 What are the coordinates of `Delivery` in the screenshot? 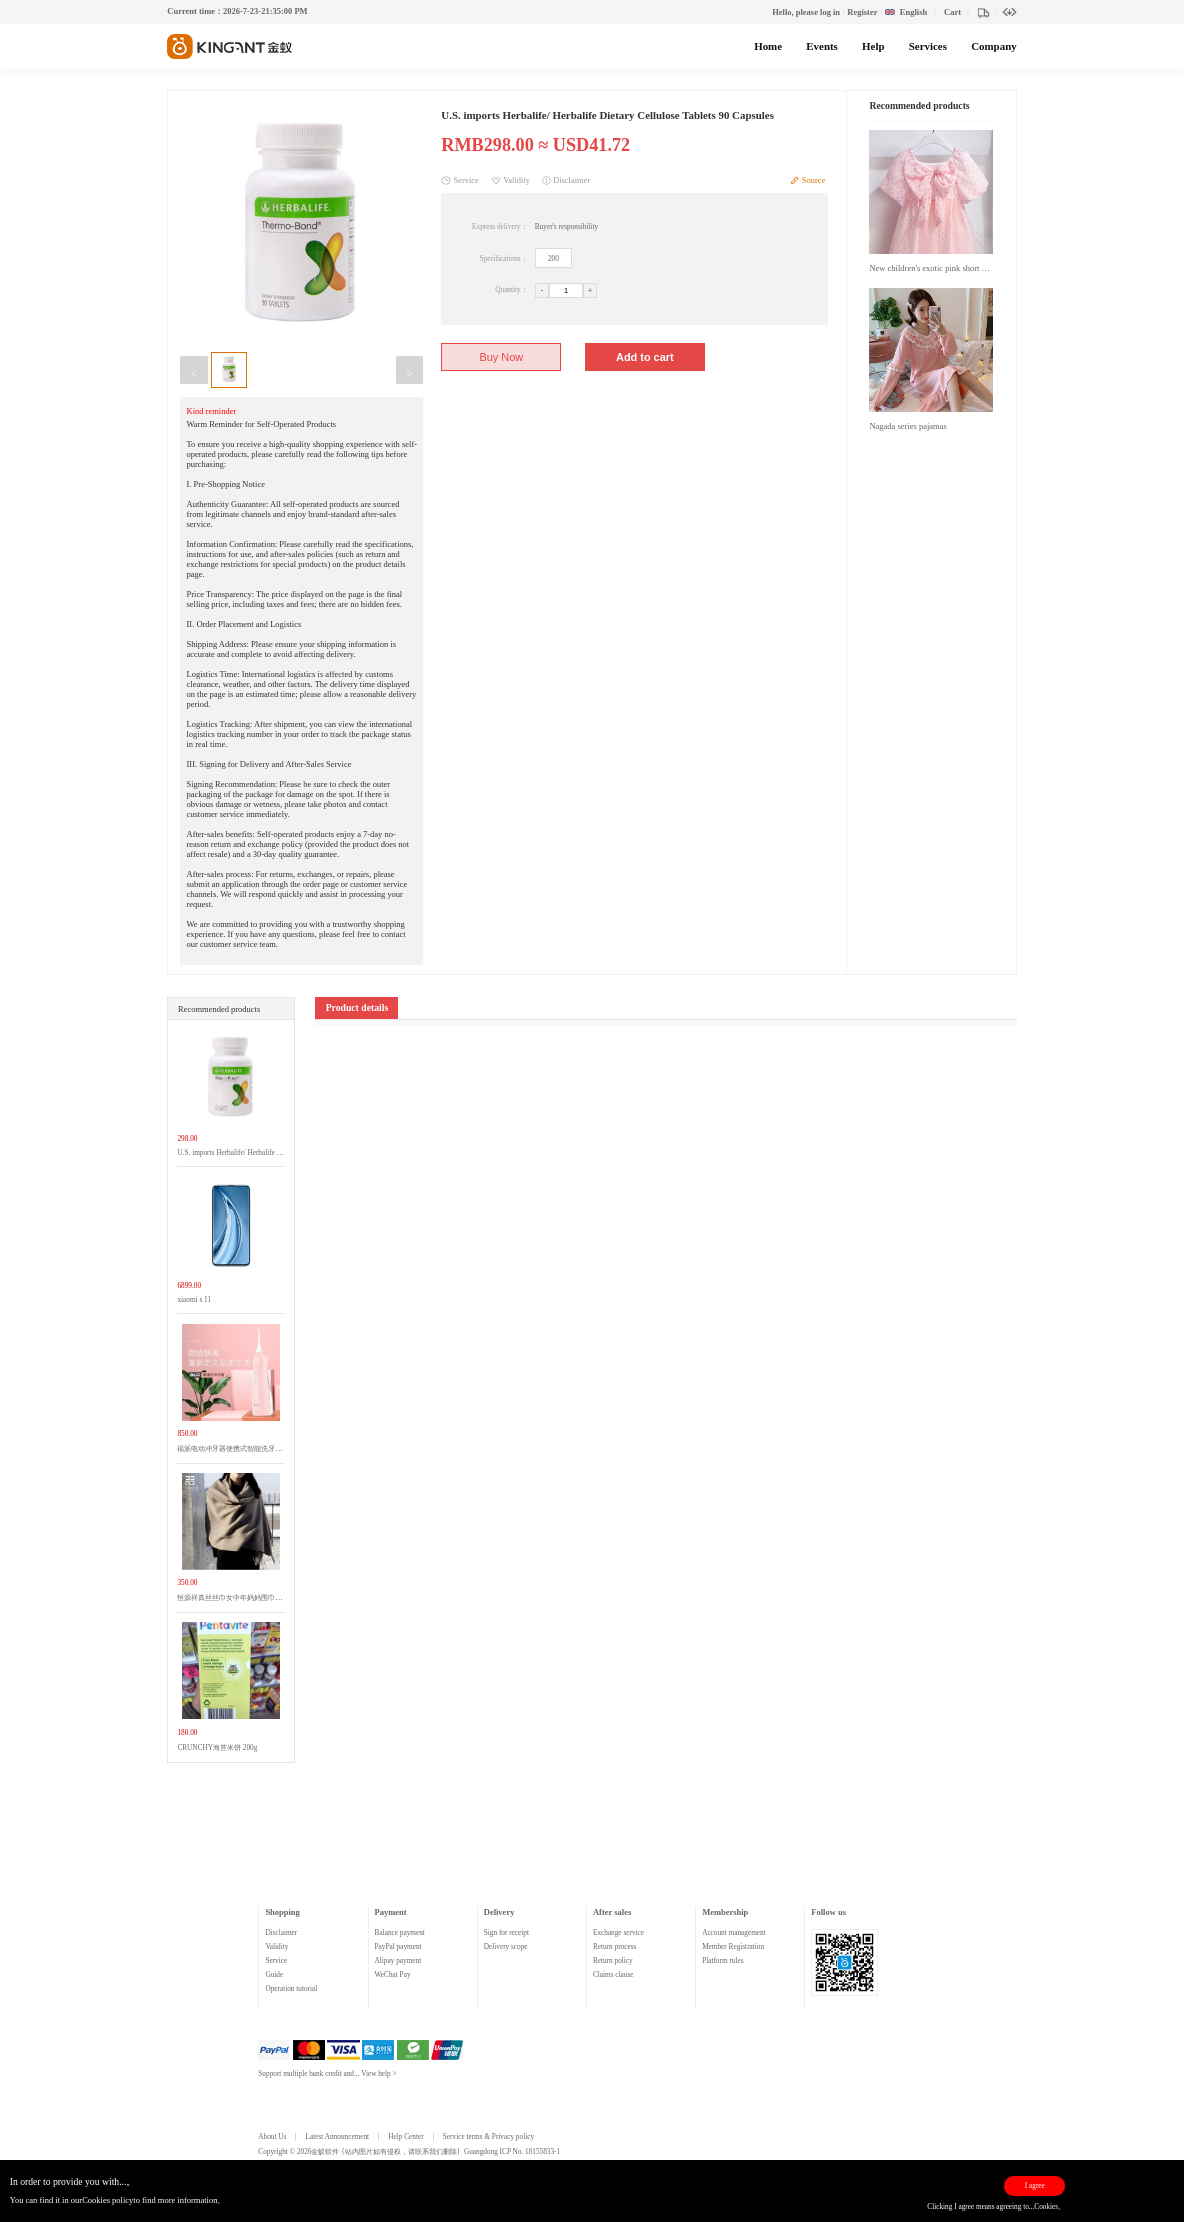 It's located at (499, 1912).